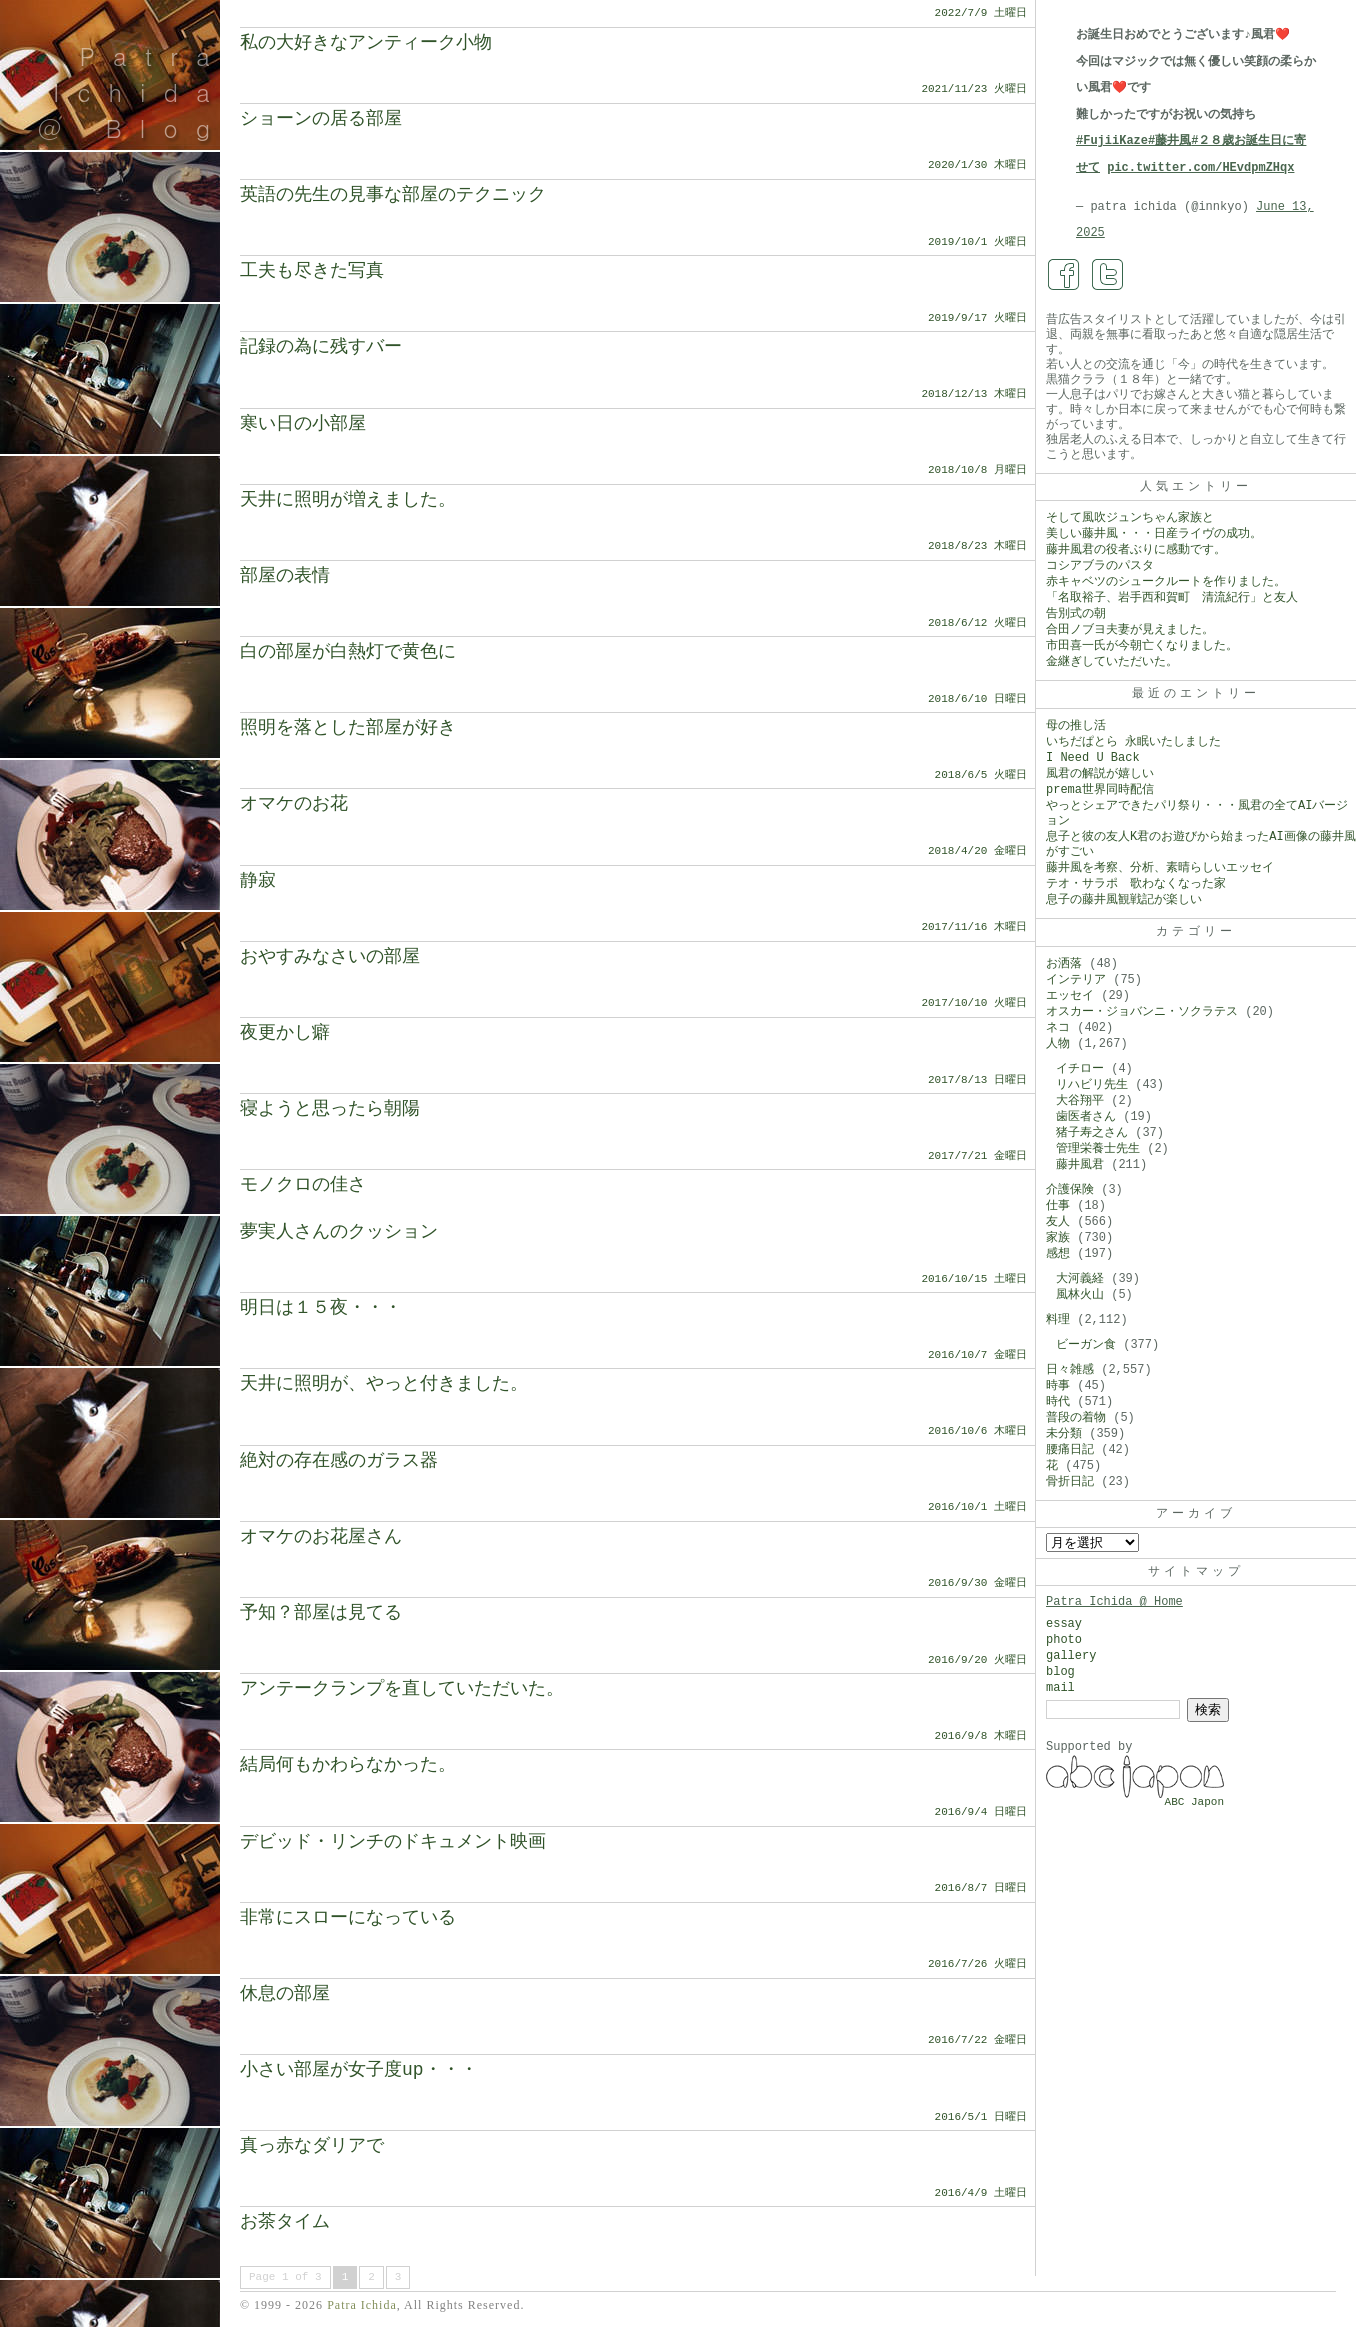  What do you see at coordinates (294, 804) in the screenshot?
I see `オマケのお花` at bounding box center [294, 804].